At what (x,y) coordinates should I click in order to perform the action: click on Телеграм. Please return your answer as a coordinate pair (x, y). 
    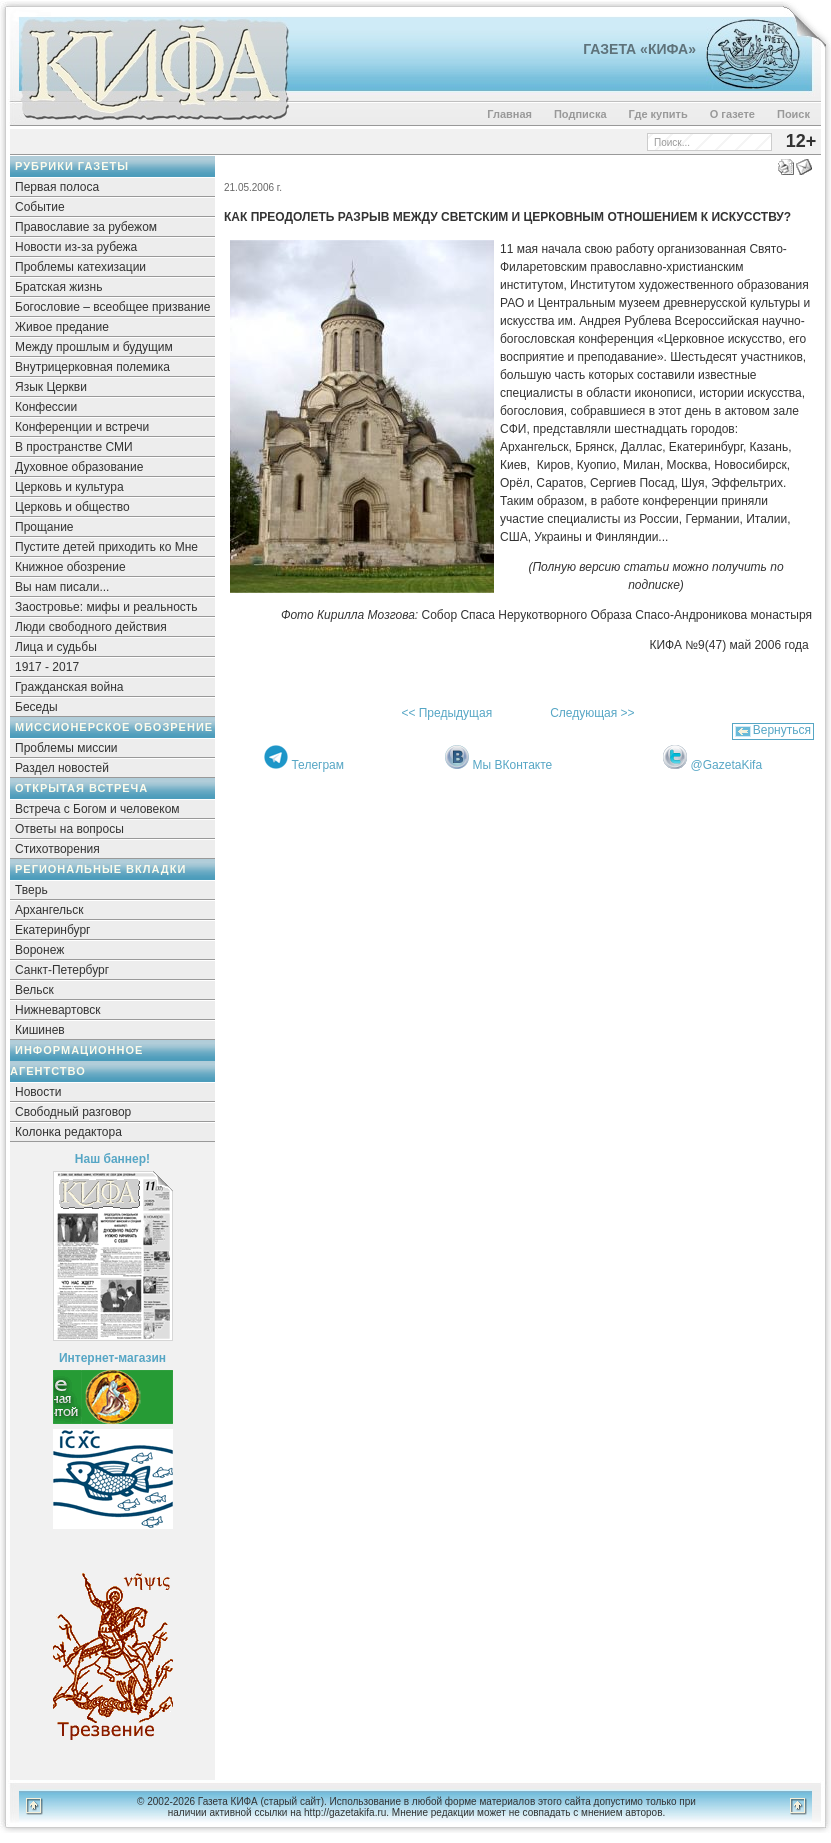
    Looking at the image, I should click on (317, 765).